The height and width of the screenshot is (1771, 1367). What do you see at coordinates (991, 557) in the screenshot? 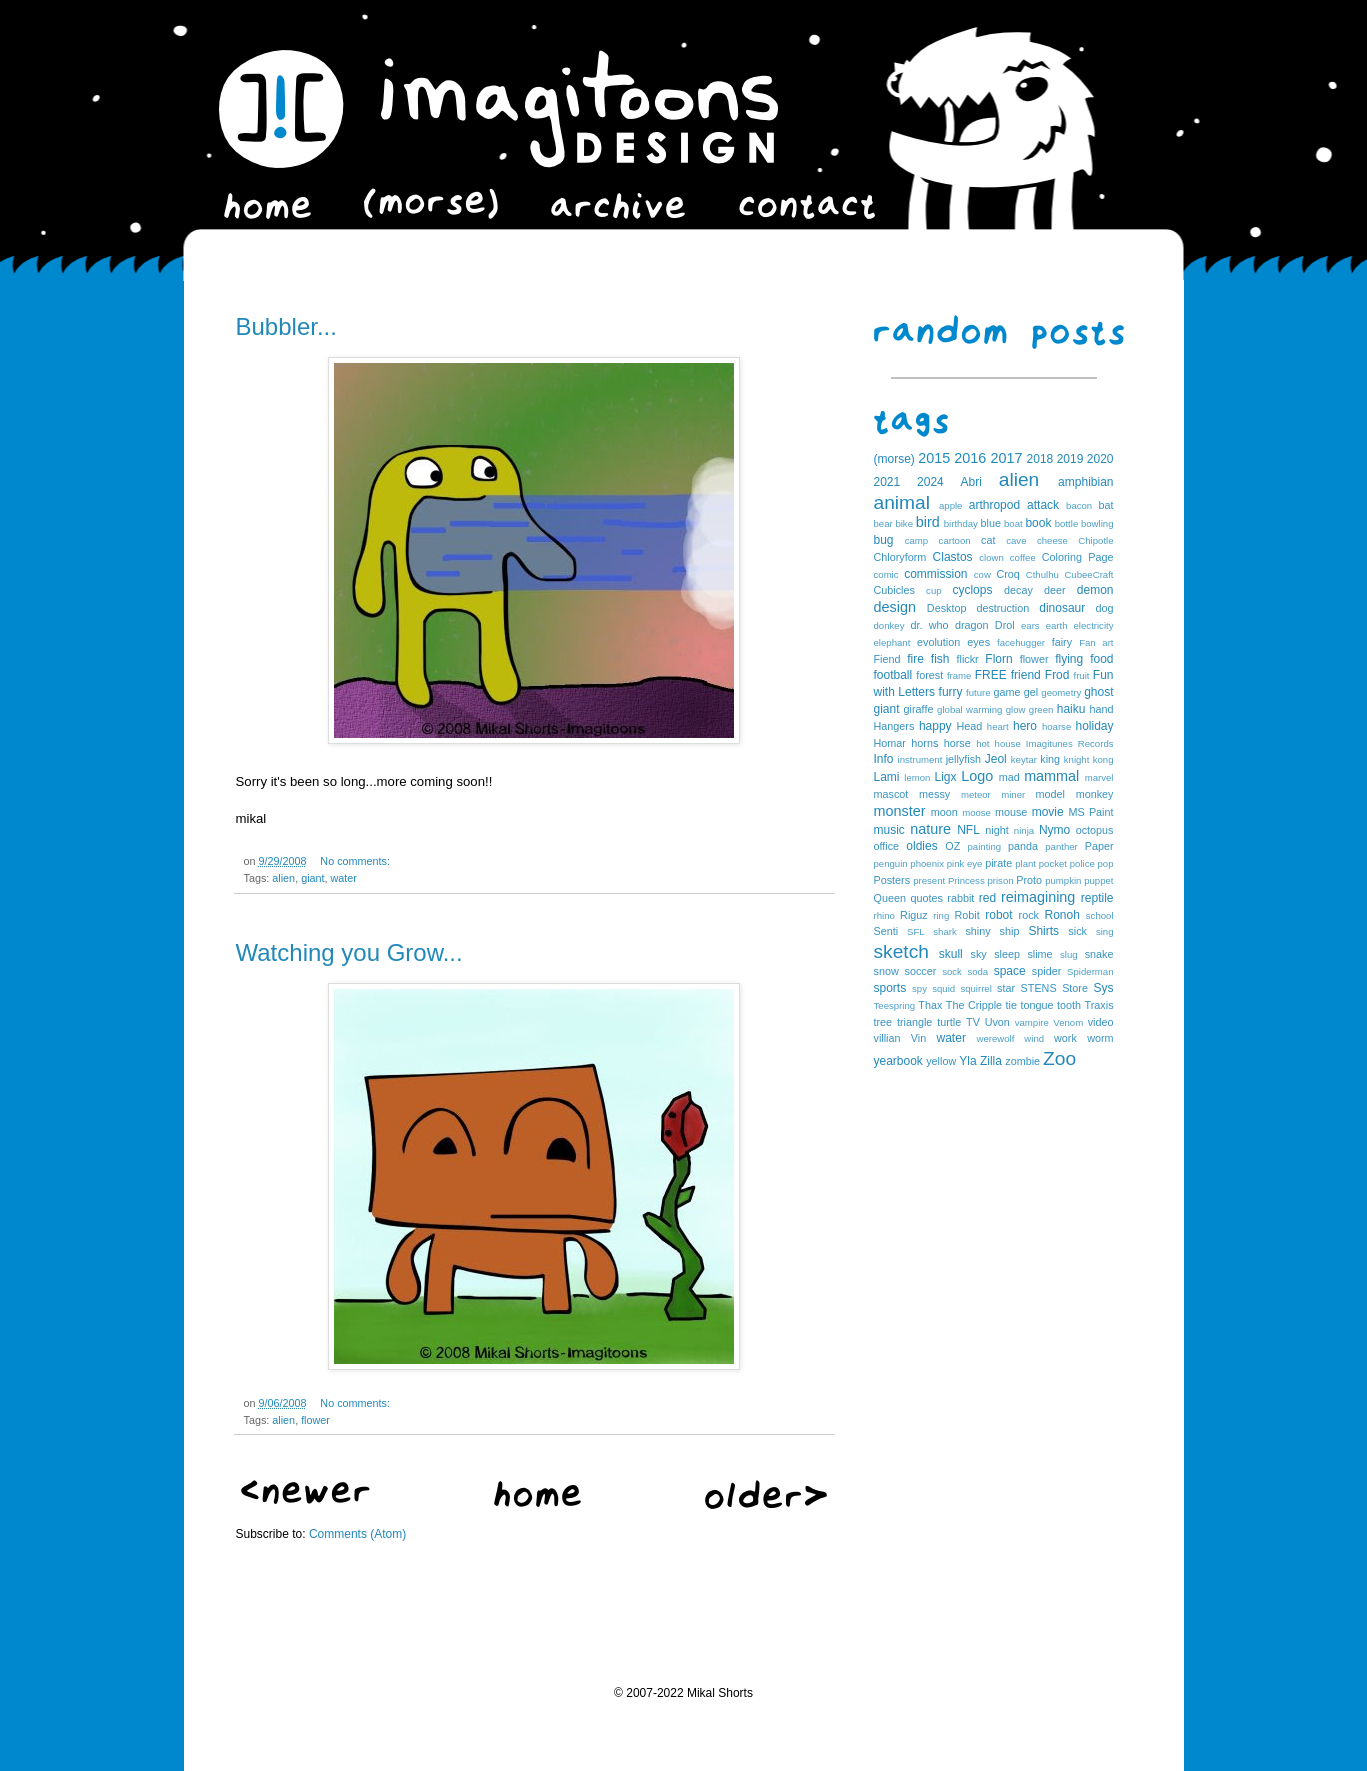
I see `clown` at bounding box center [991, 557].